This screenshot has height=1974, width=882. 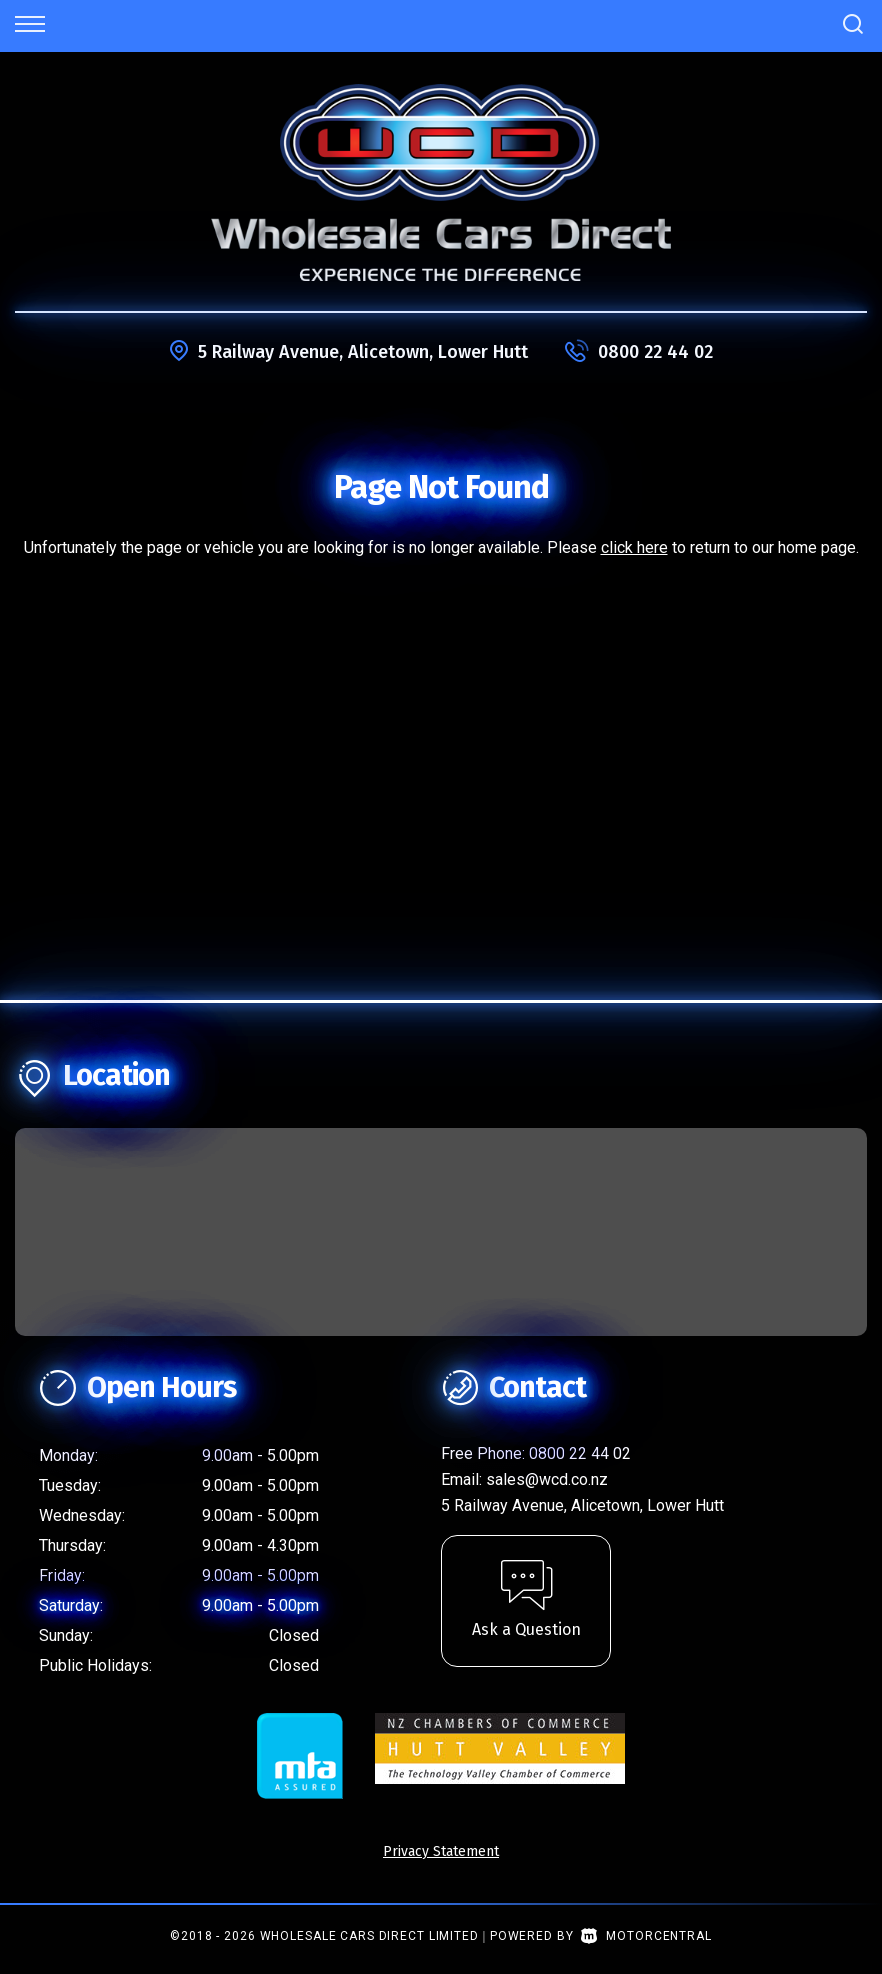 What do you see at coordinates (634, 547) in the screenshot?
I see `click here` at bounding box center [634, 547].